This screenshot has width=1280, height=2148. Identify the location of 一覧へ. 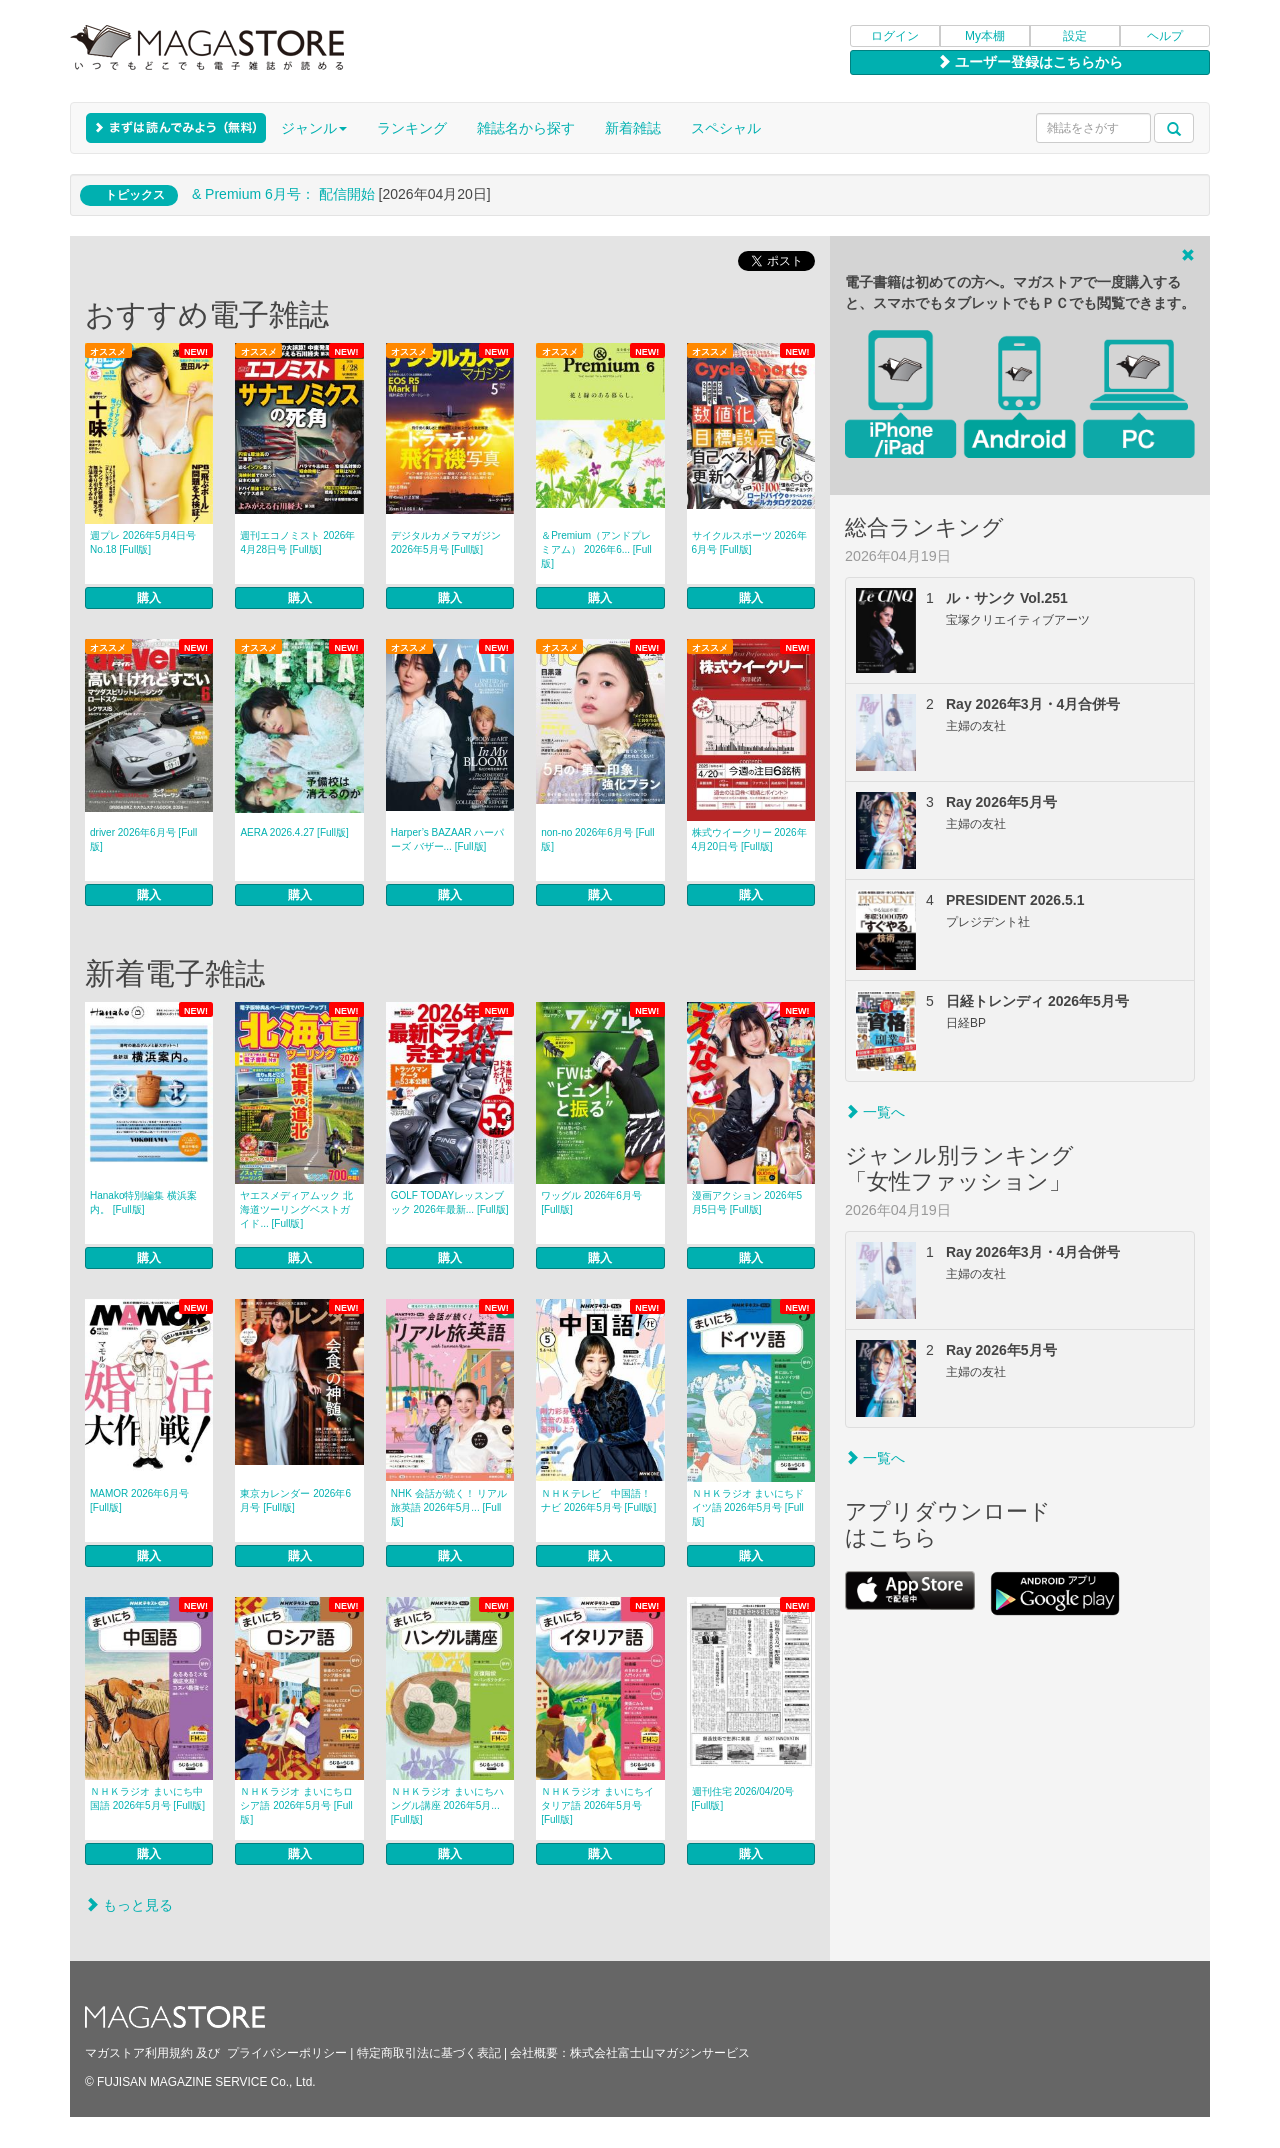
(875, 1112).